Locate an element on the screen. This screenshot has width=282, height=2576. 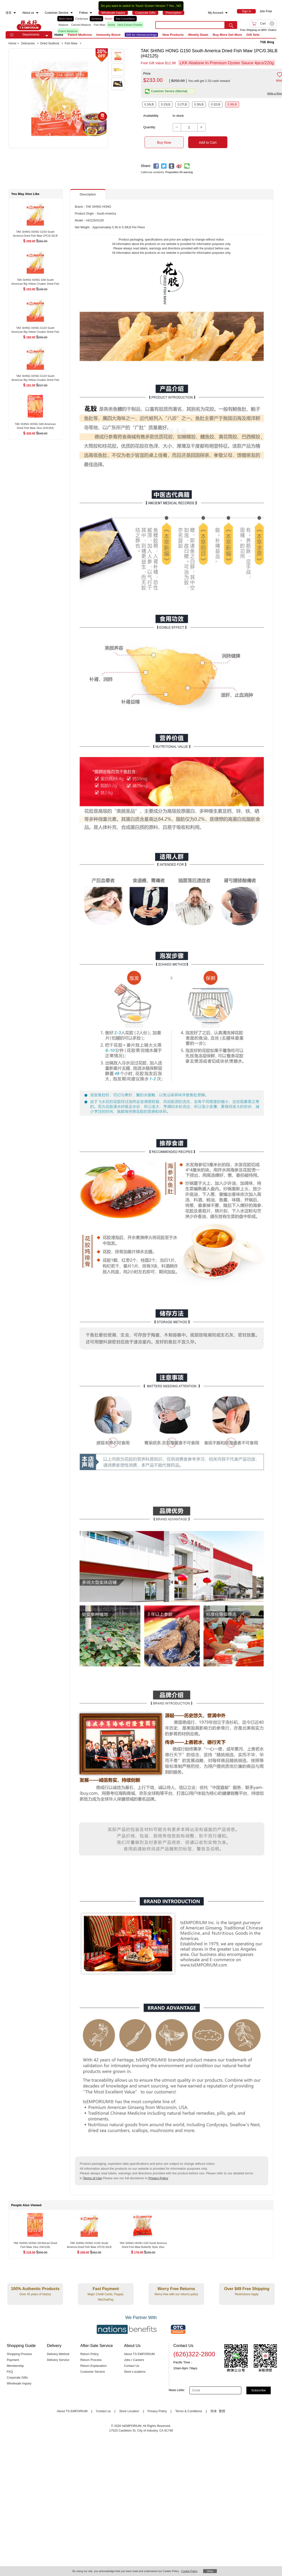
Payment is located at coordinates (13, 2360).